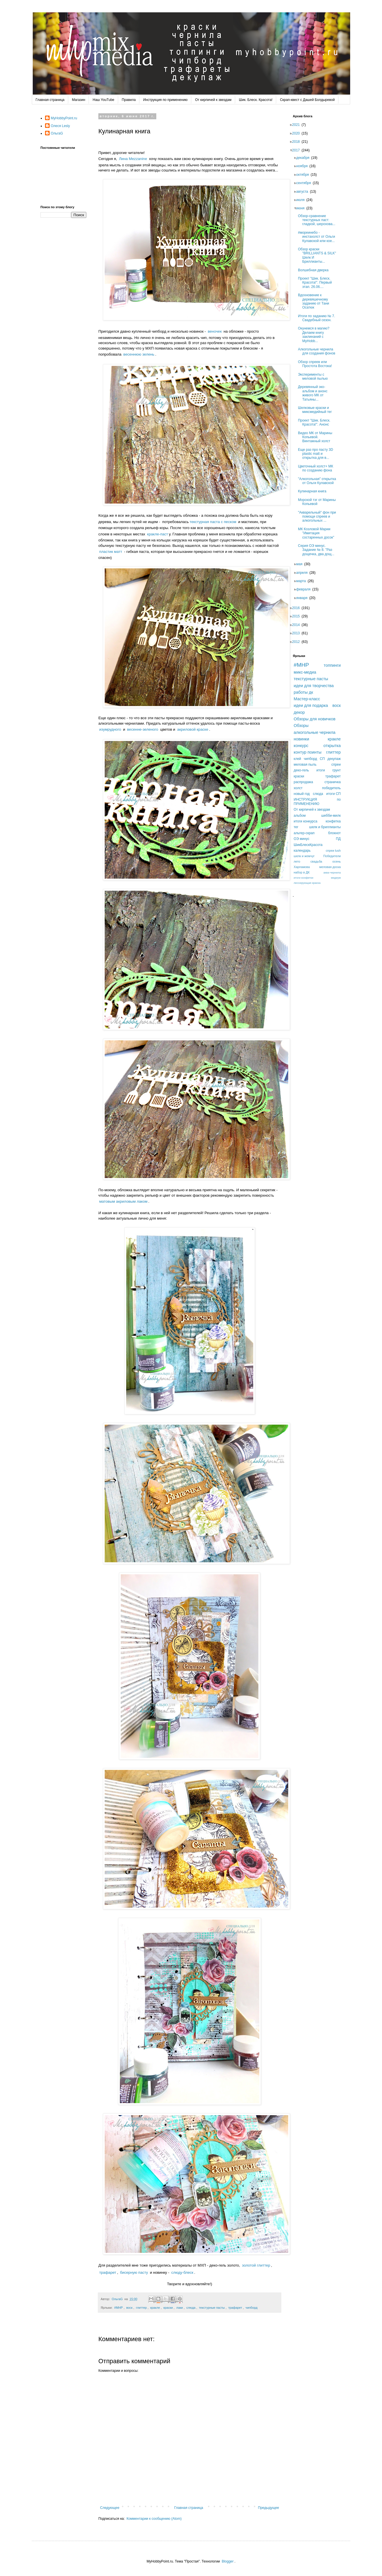 The height and width of the screenshot is (2576, 382). What do you see at coordinates (303, 581) in the screenshot?
I see `марта` at bounding box center [303, 581].